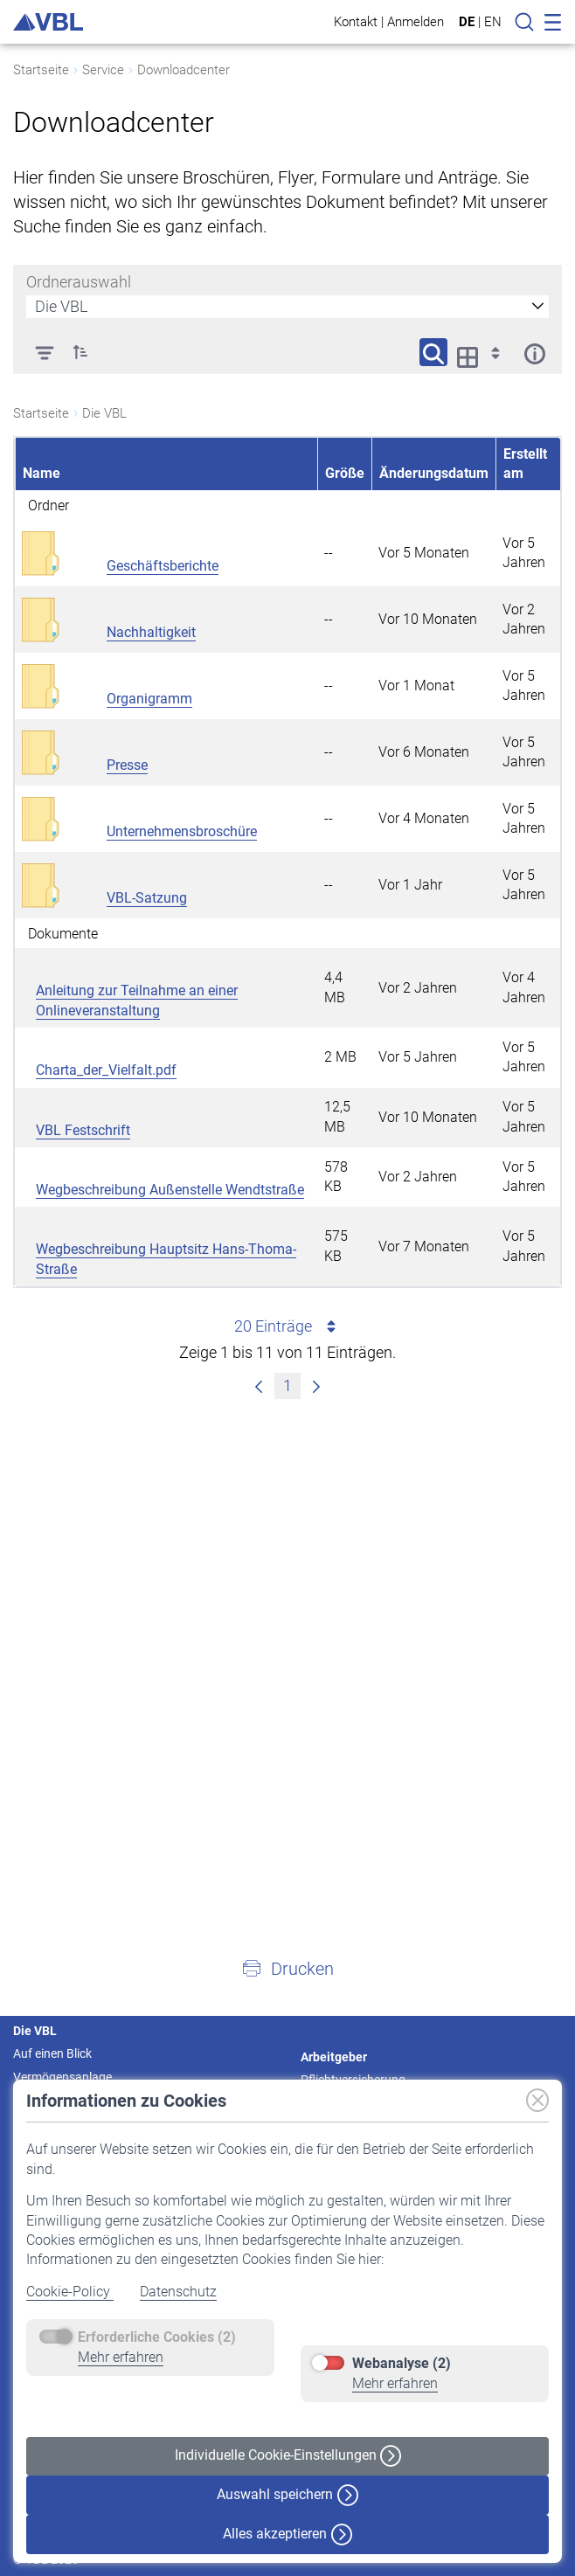  I want to click on Startseite, so click(41, 70).